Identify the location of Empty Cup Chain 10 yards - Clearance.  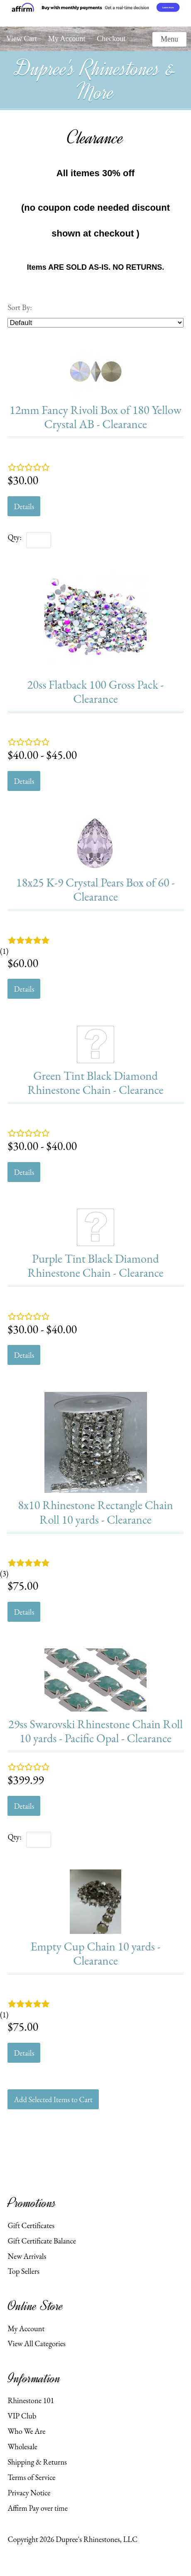
(95, 1953).